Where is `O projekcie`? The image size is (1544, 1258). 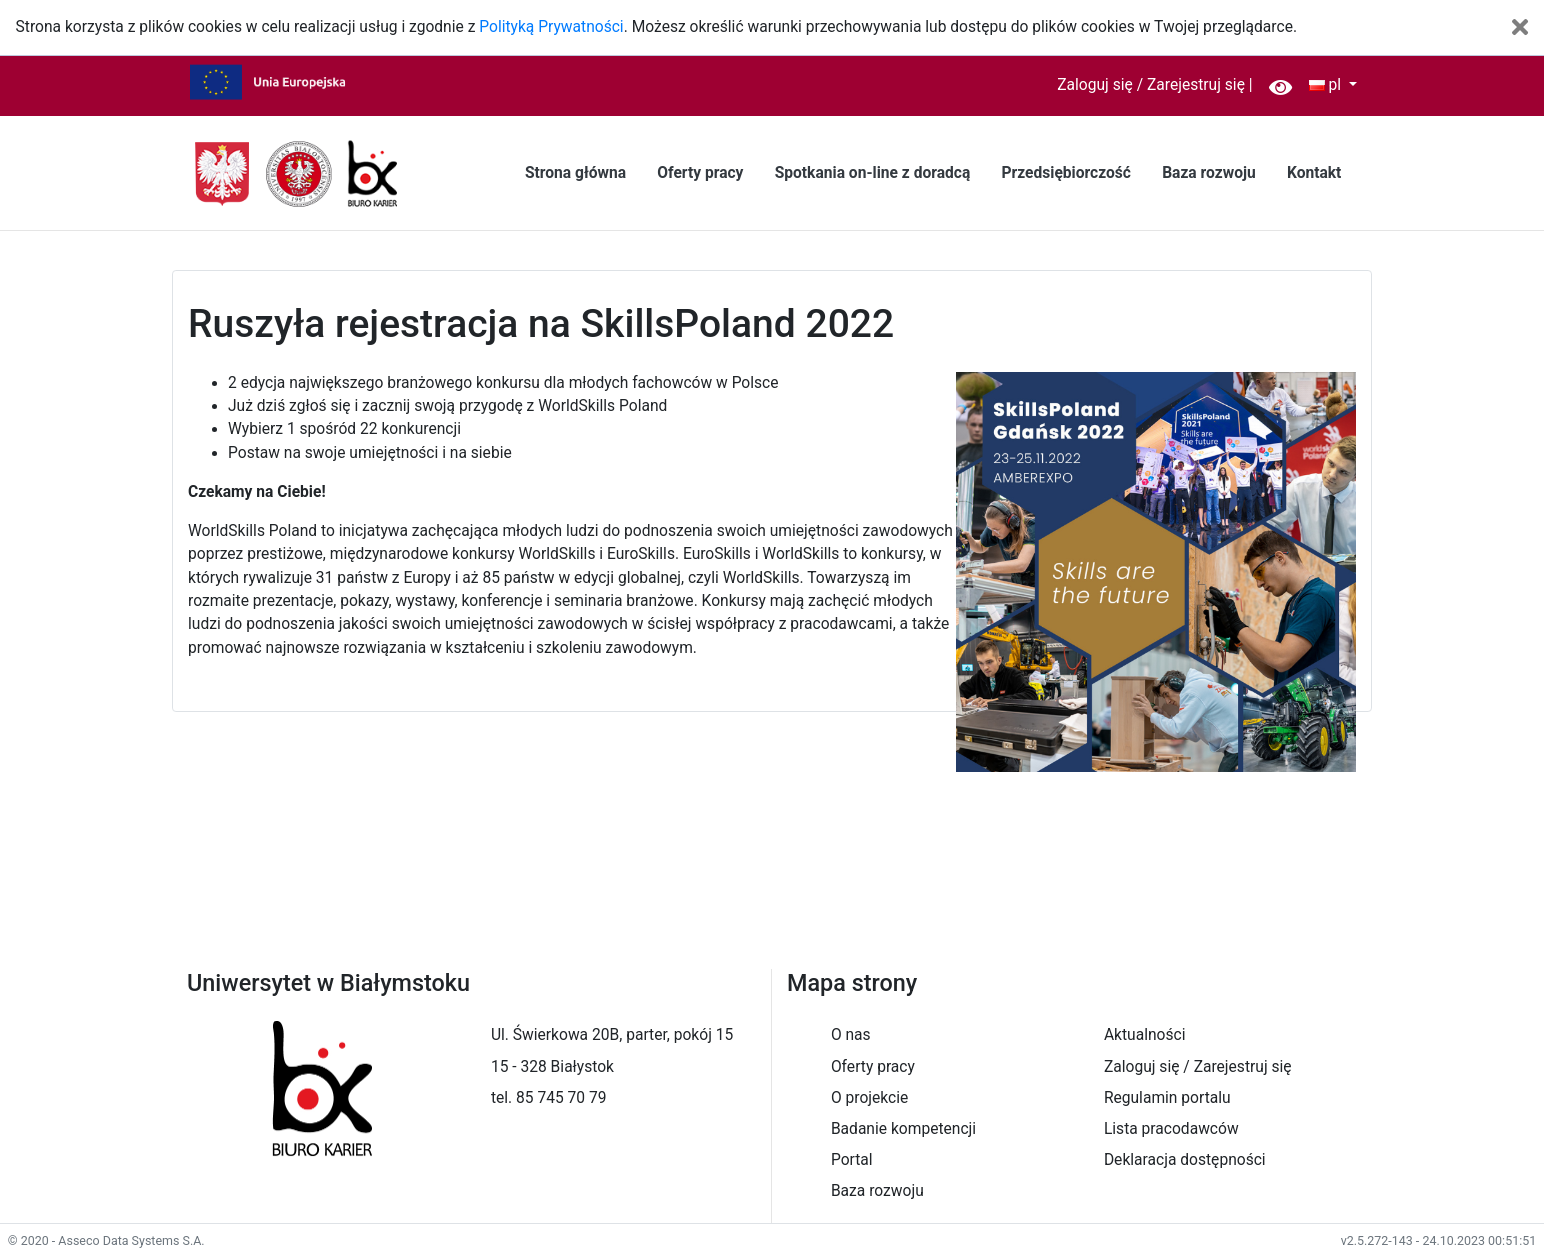 O projekcie is located at coordinates (869, 1098).